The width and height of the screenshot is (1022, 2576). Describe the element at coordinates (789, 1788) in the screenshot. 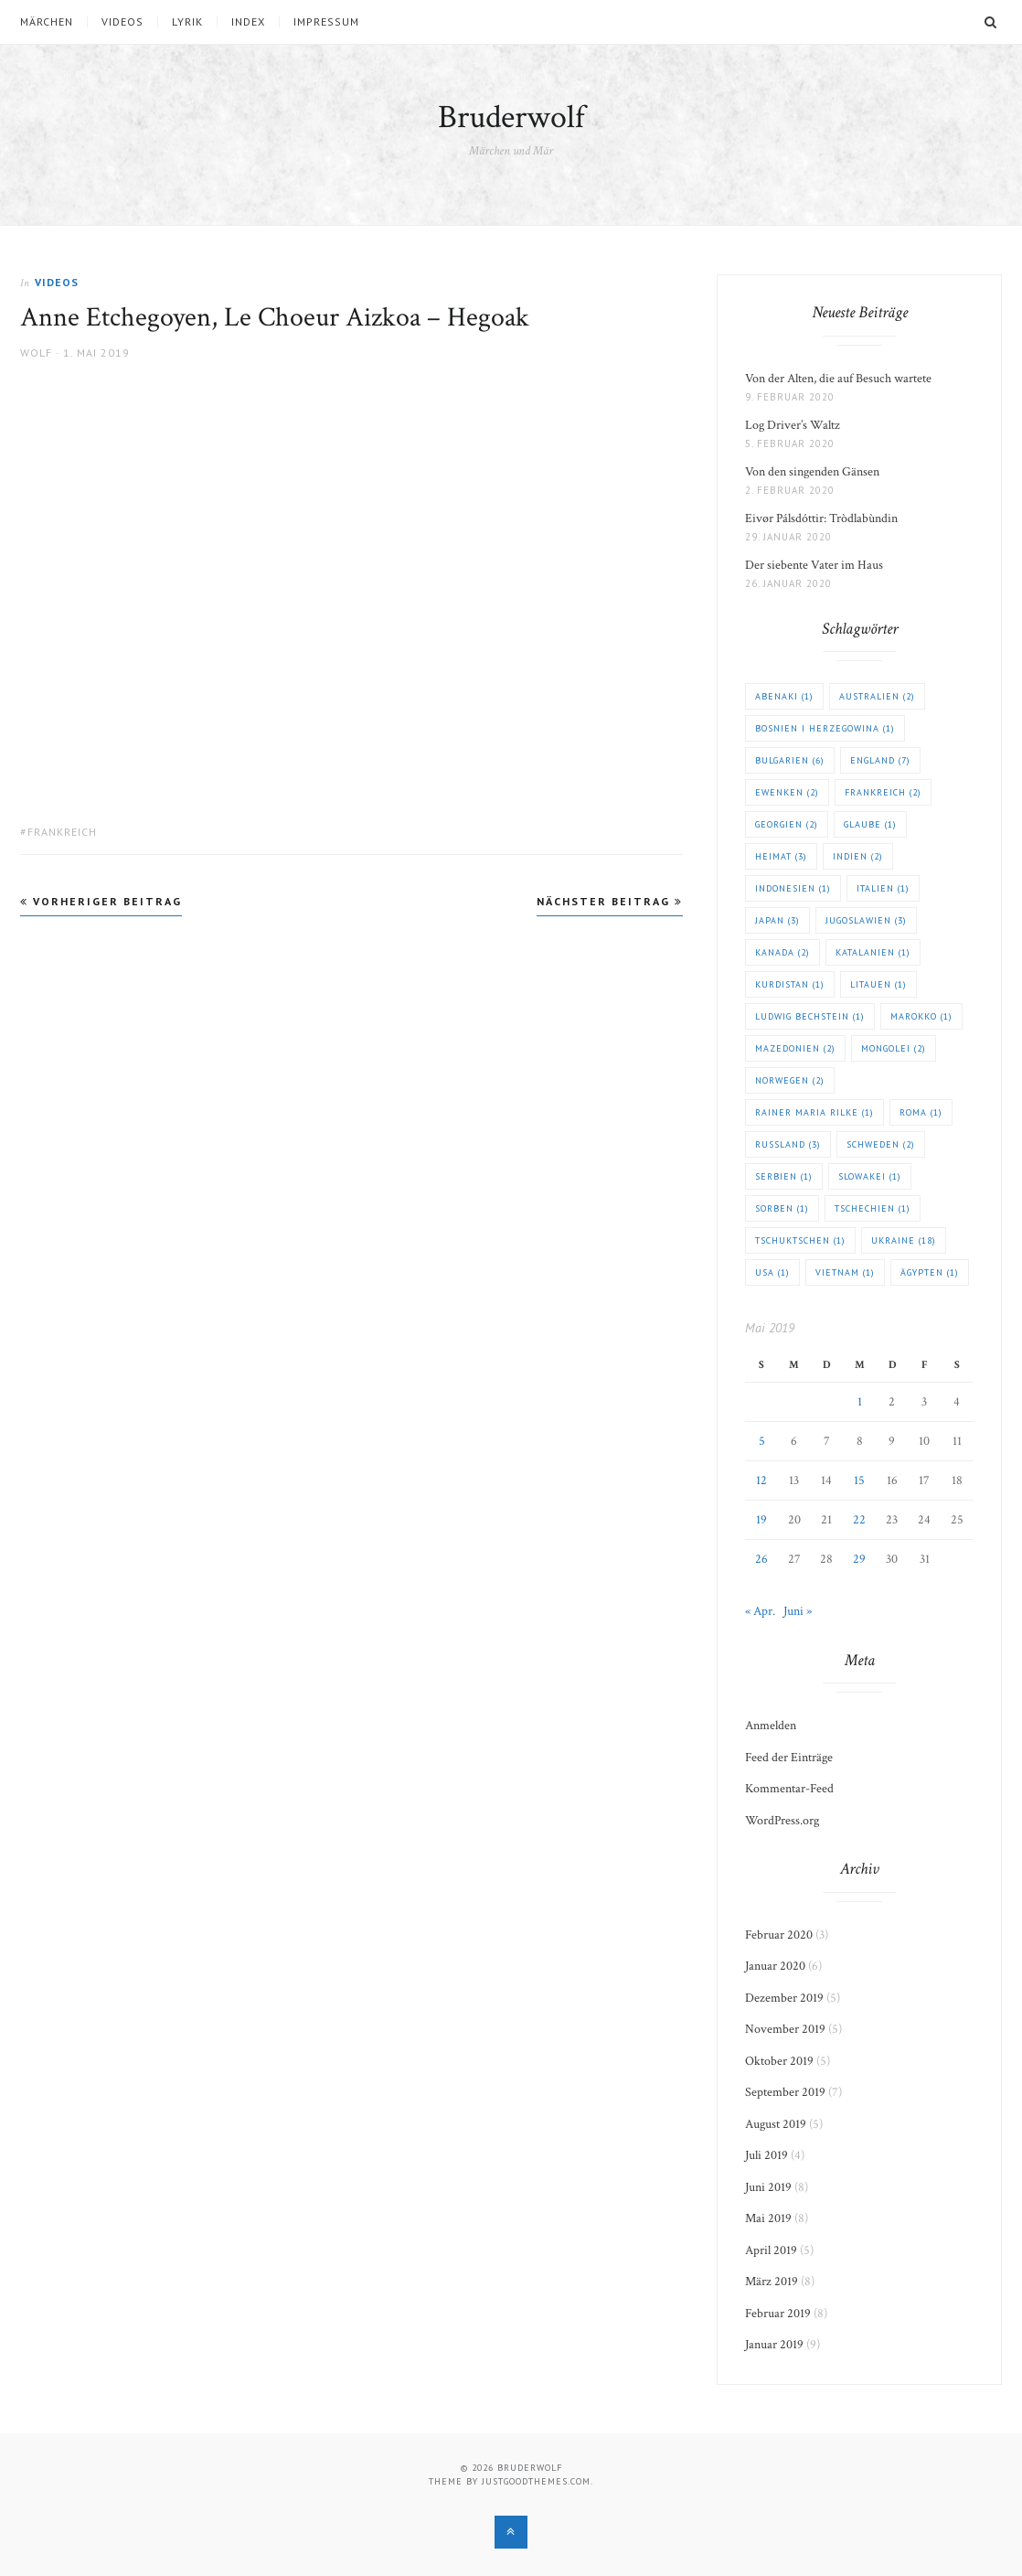

I see `Kommentar-Feed` at that location.